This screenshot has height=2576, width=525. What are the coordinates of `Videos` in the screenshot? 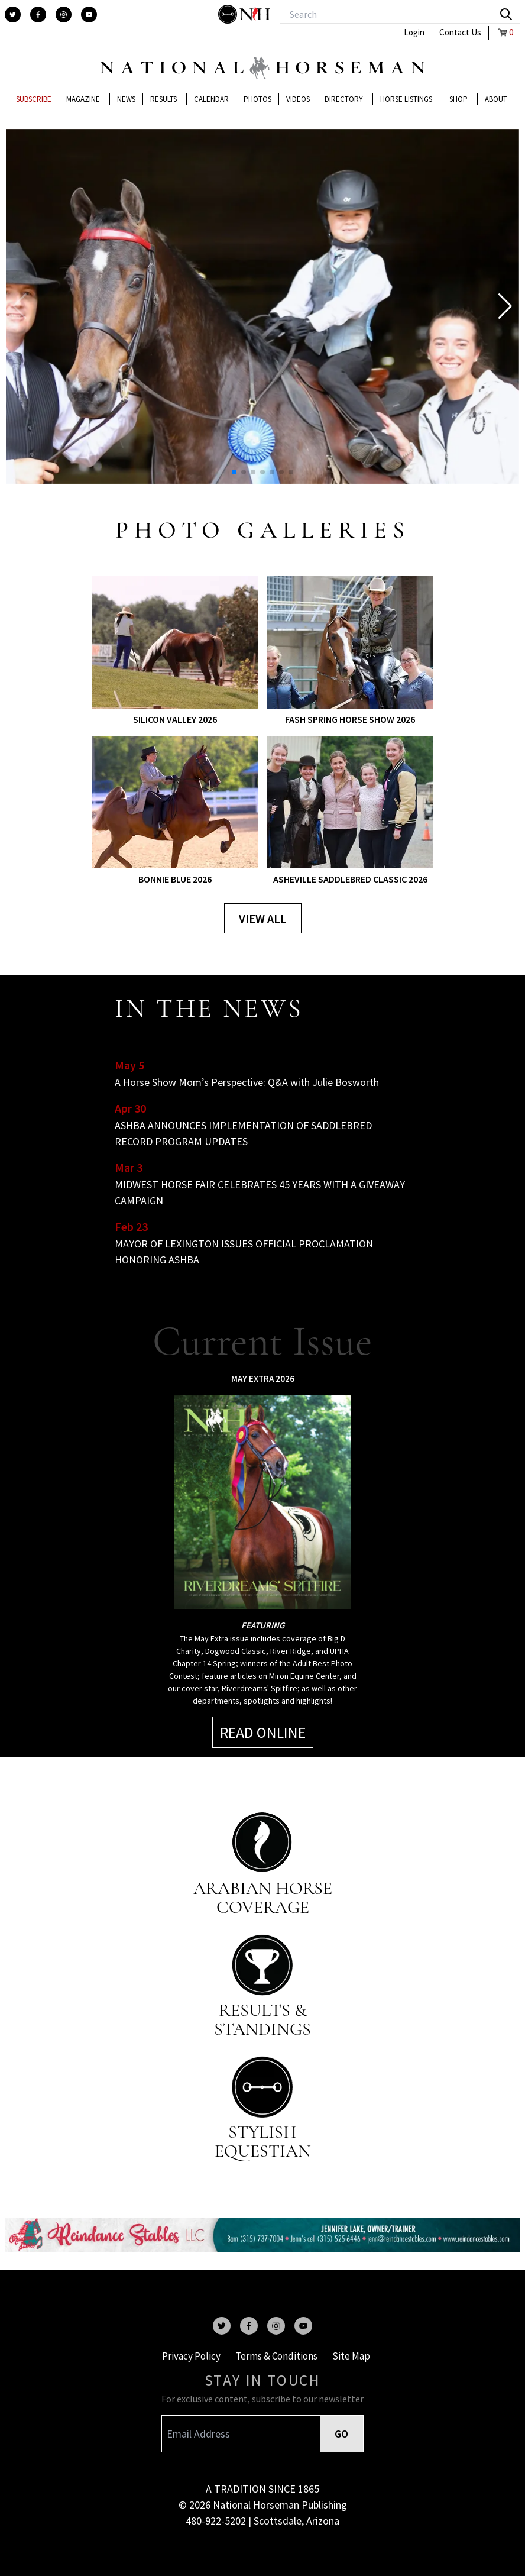 It's located at (298, 99).